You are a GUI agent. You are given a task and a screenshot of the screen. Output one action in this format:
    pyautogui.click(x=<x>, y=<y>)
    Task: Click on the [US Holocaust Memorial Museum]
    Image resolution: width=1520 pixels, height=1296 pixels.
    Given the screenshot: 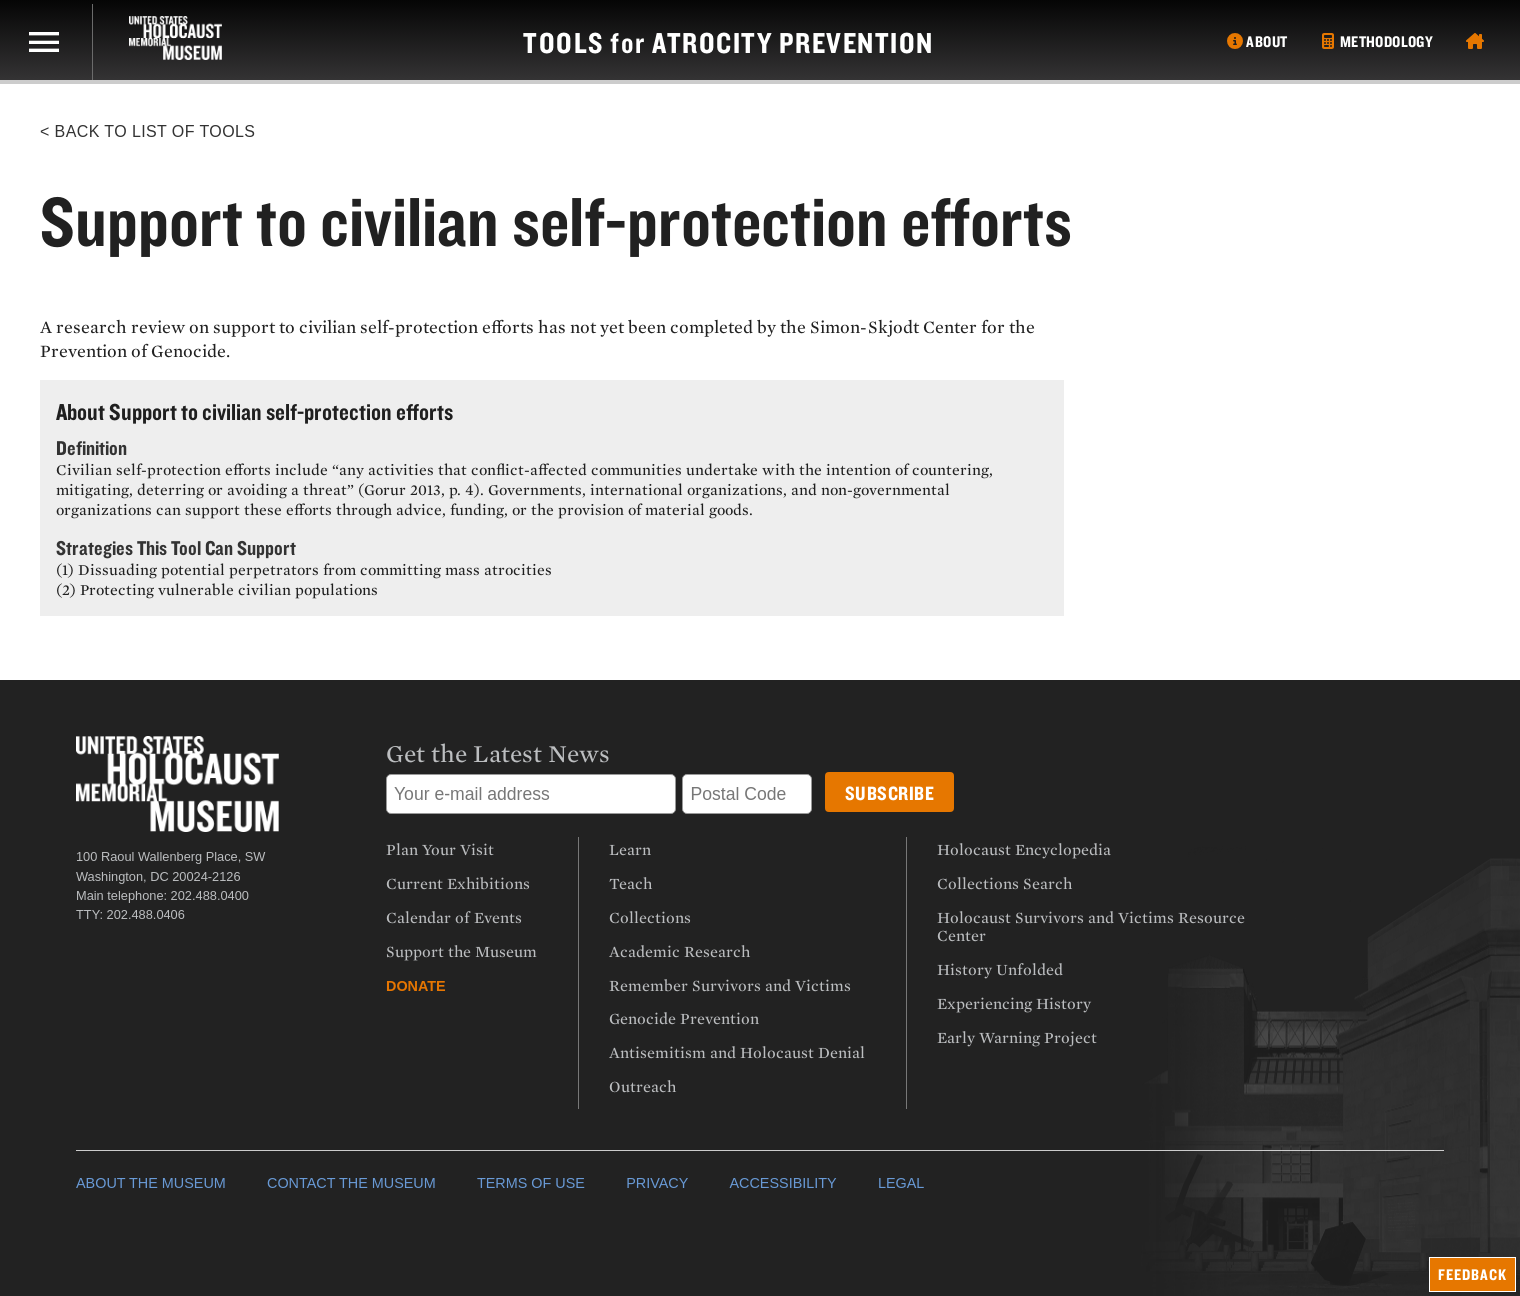 What is the action you would take?
    pyautogui.click(x=163, y=38)
    